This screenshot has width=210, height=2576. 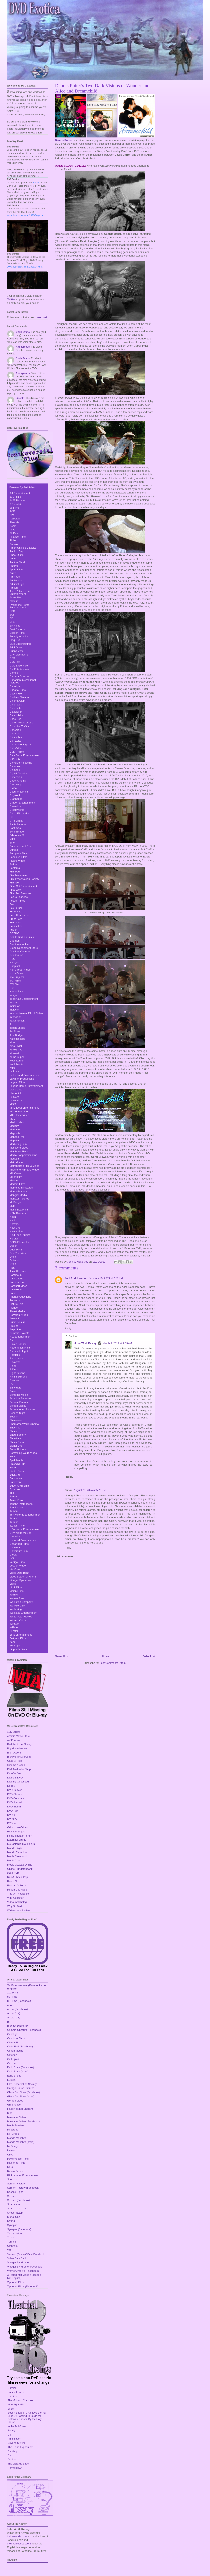 I want to click on ITC Film, so click(x=14, y=984).